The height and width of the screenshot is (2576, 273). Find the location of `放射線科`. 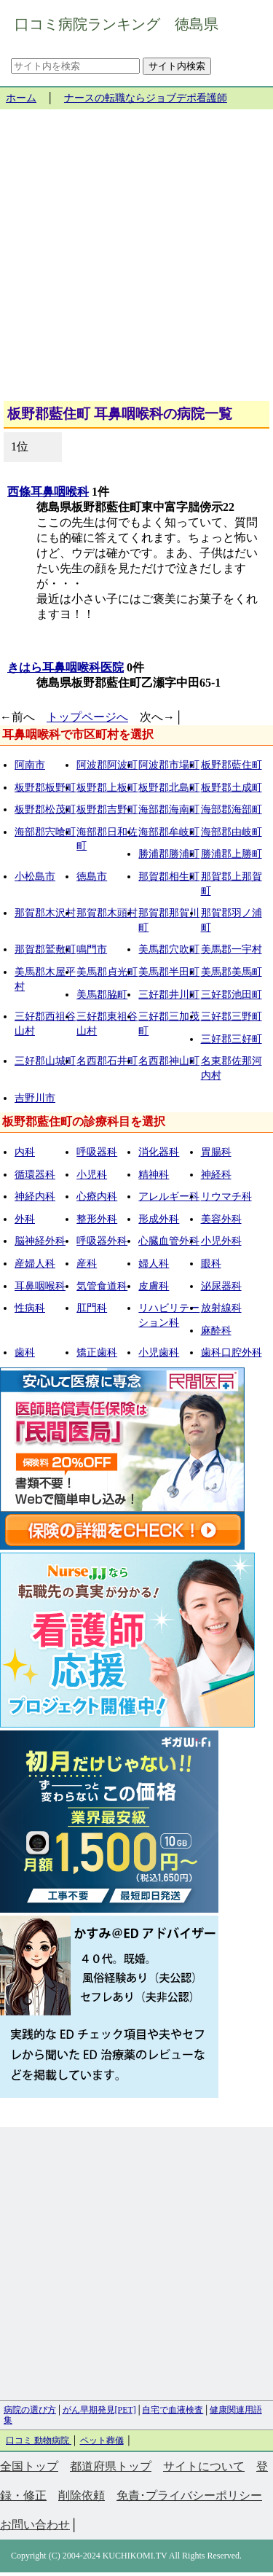

放射線科 is located at coordinates (221, 1308).